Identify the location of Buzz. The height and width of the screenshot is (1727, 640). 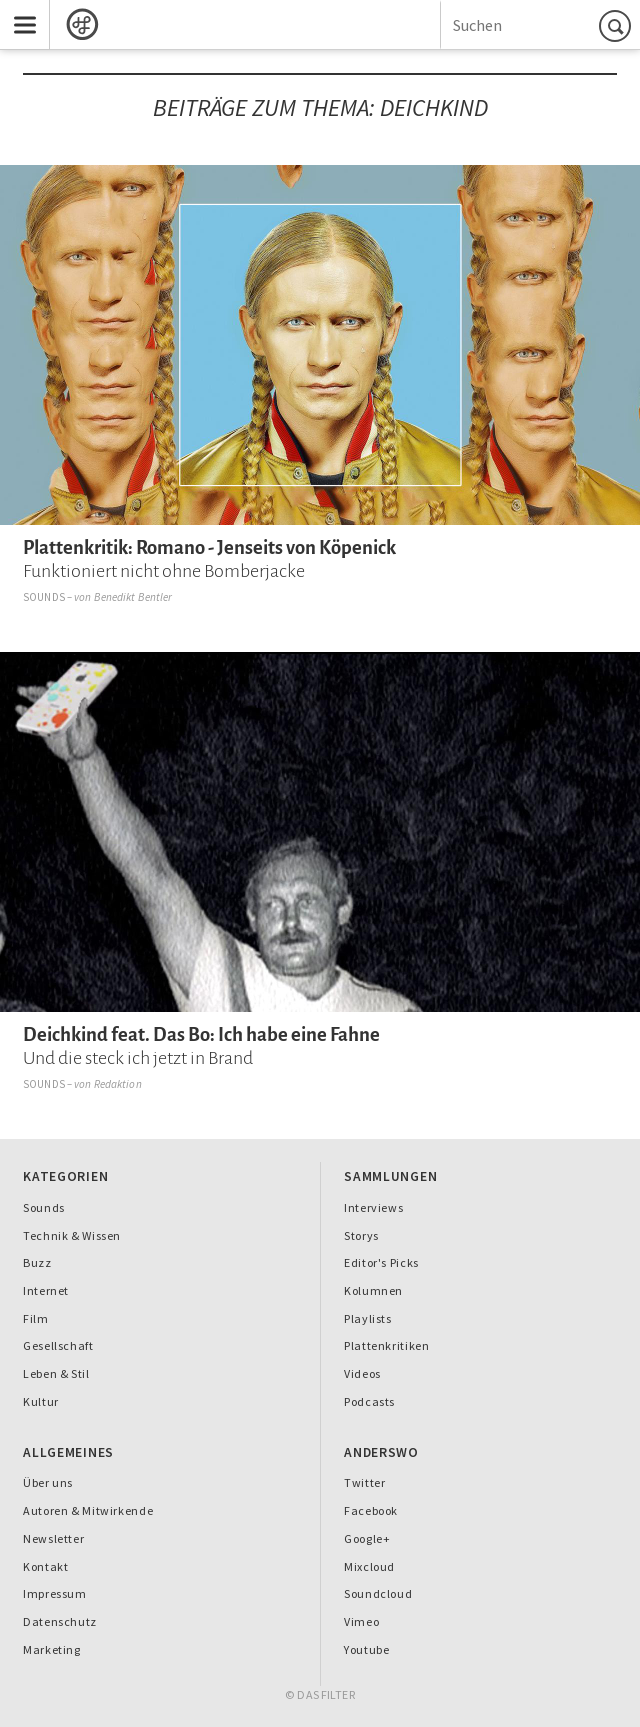
(37, 1262).